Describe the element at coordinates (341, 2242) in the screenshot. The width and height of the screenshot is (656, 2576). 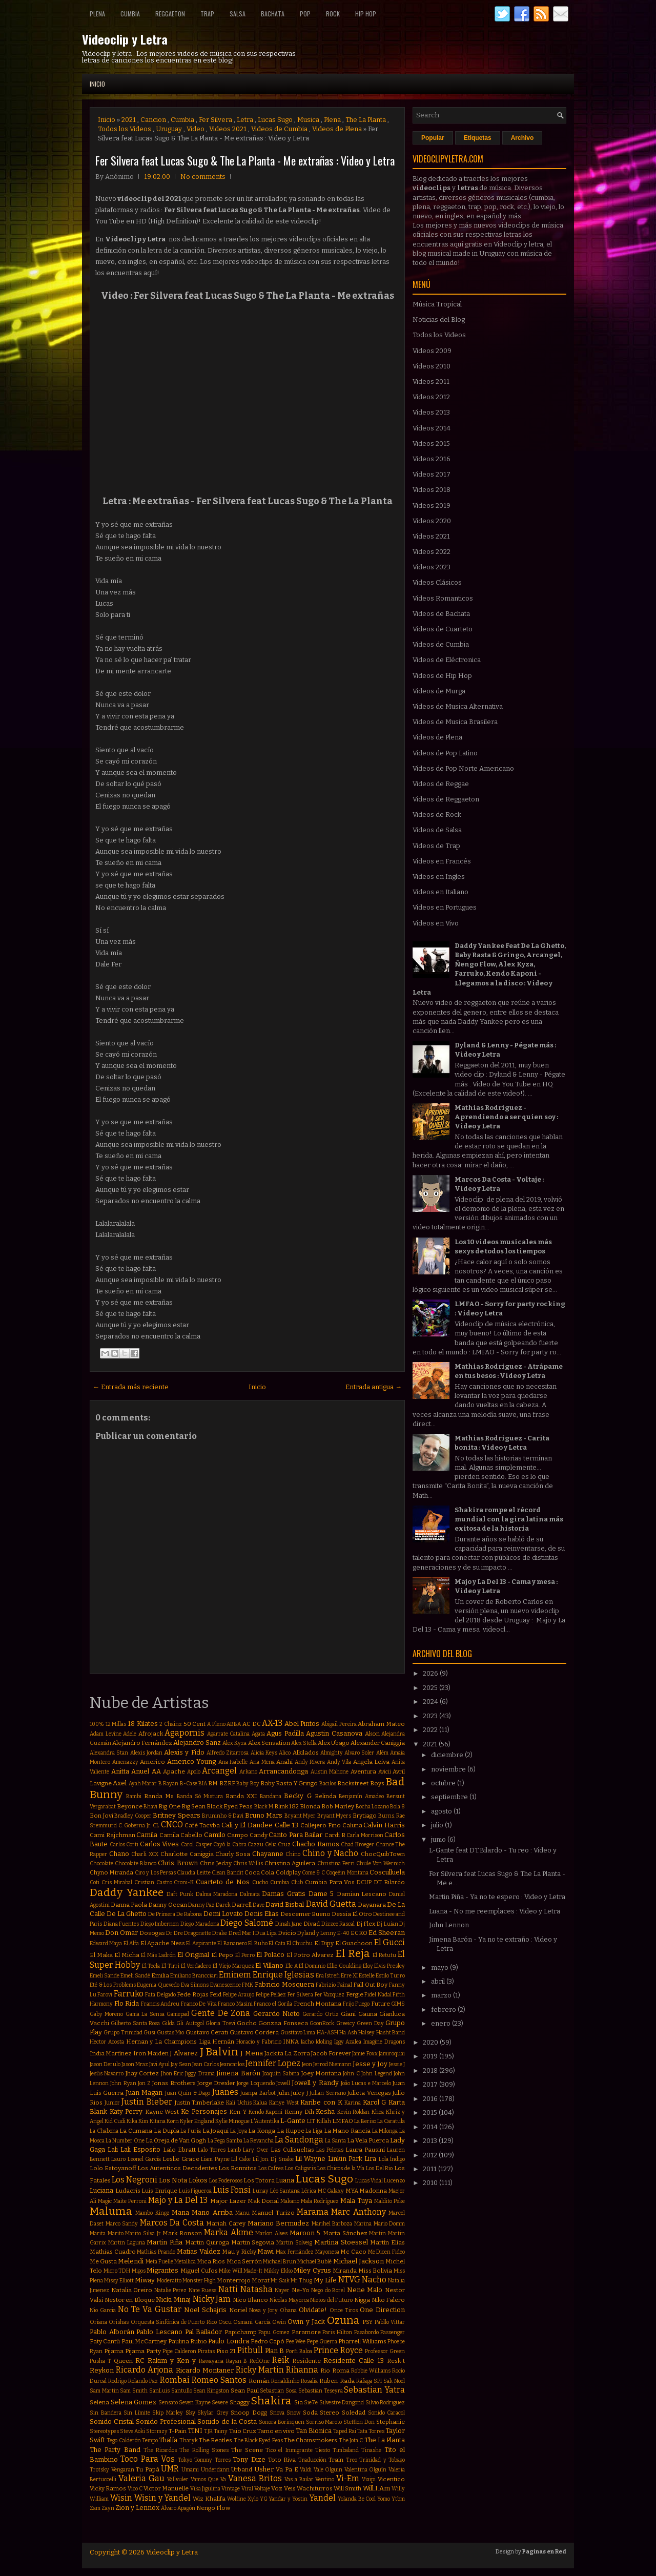
I see `Martina Stoessel` at that location.